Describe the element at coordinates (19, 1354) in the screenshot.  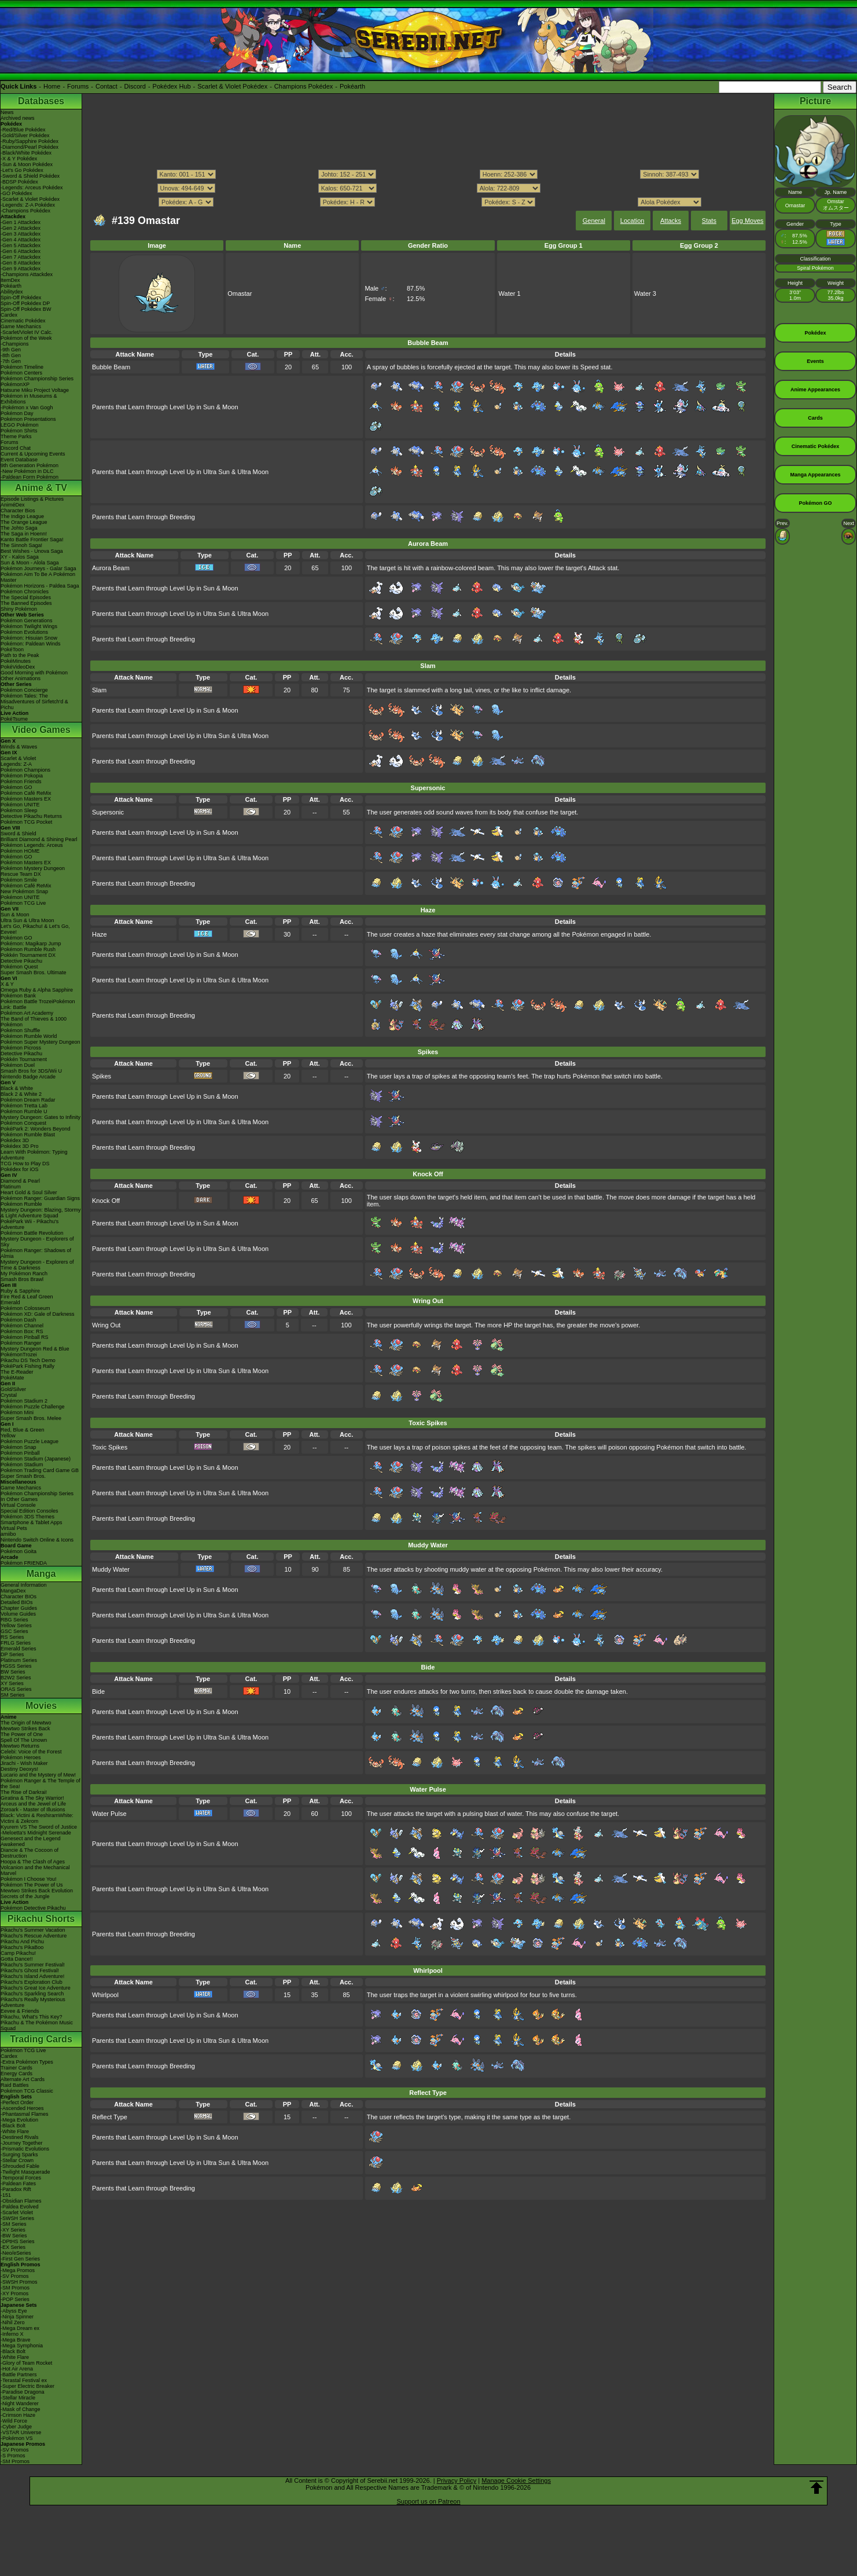
I see `PokémonTrozei` at that location.